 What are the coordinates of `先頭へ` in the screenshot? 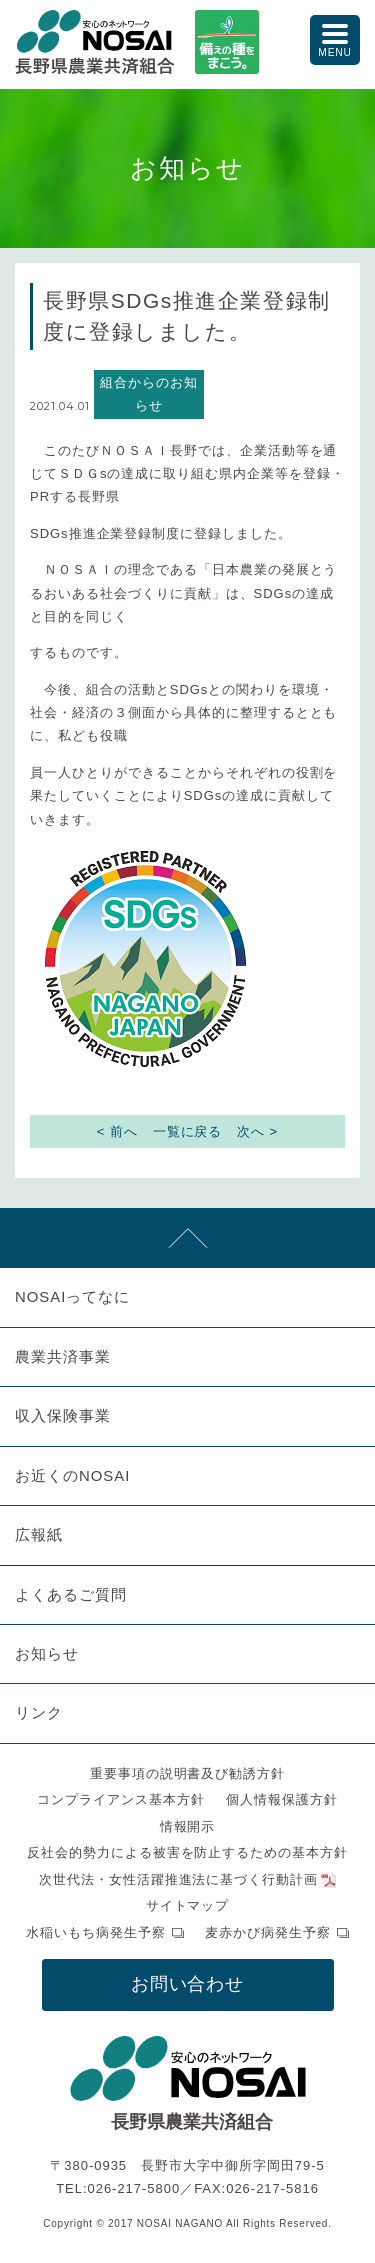 It's located at (187, 1238).